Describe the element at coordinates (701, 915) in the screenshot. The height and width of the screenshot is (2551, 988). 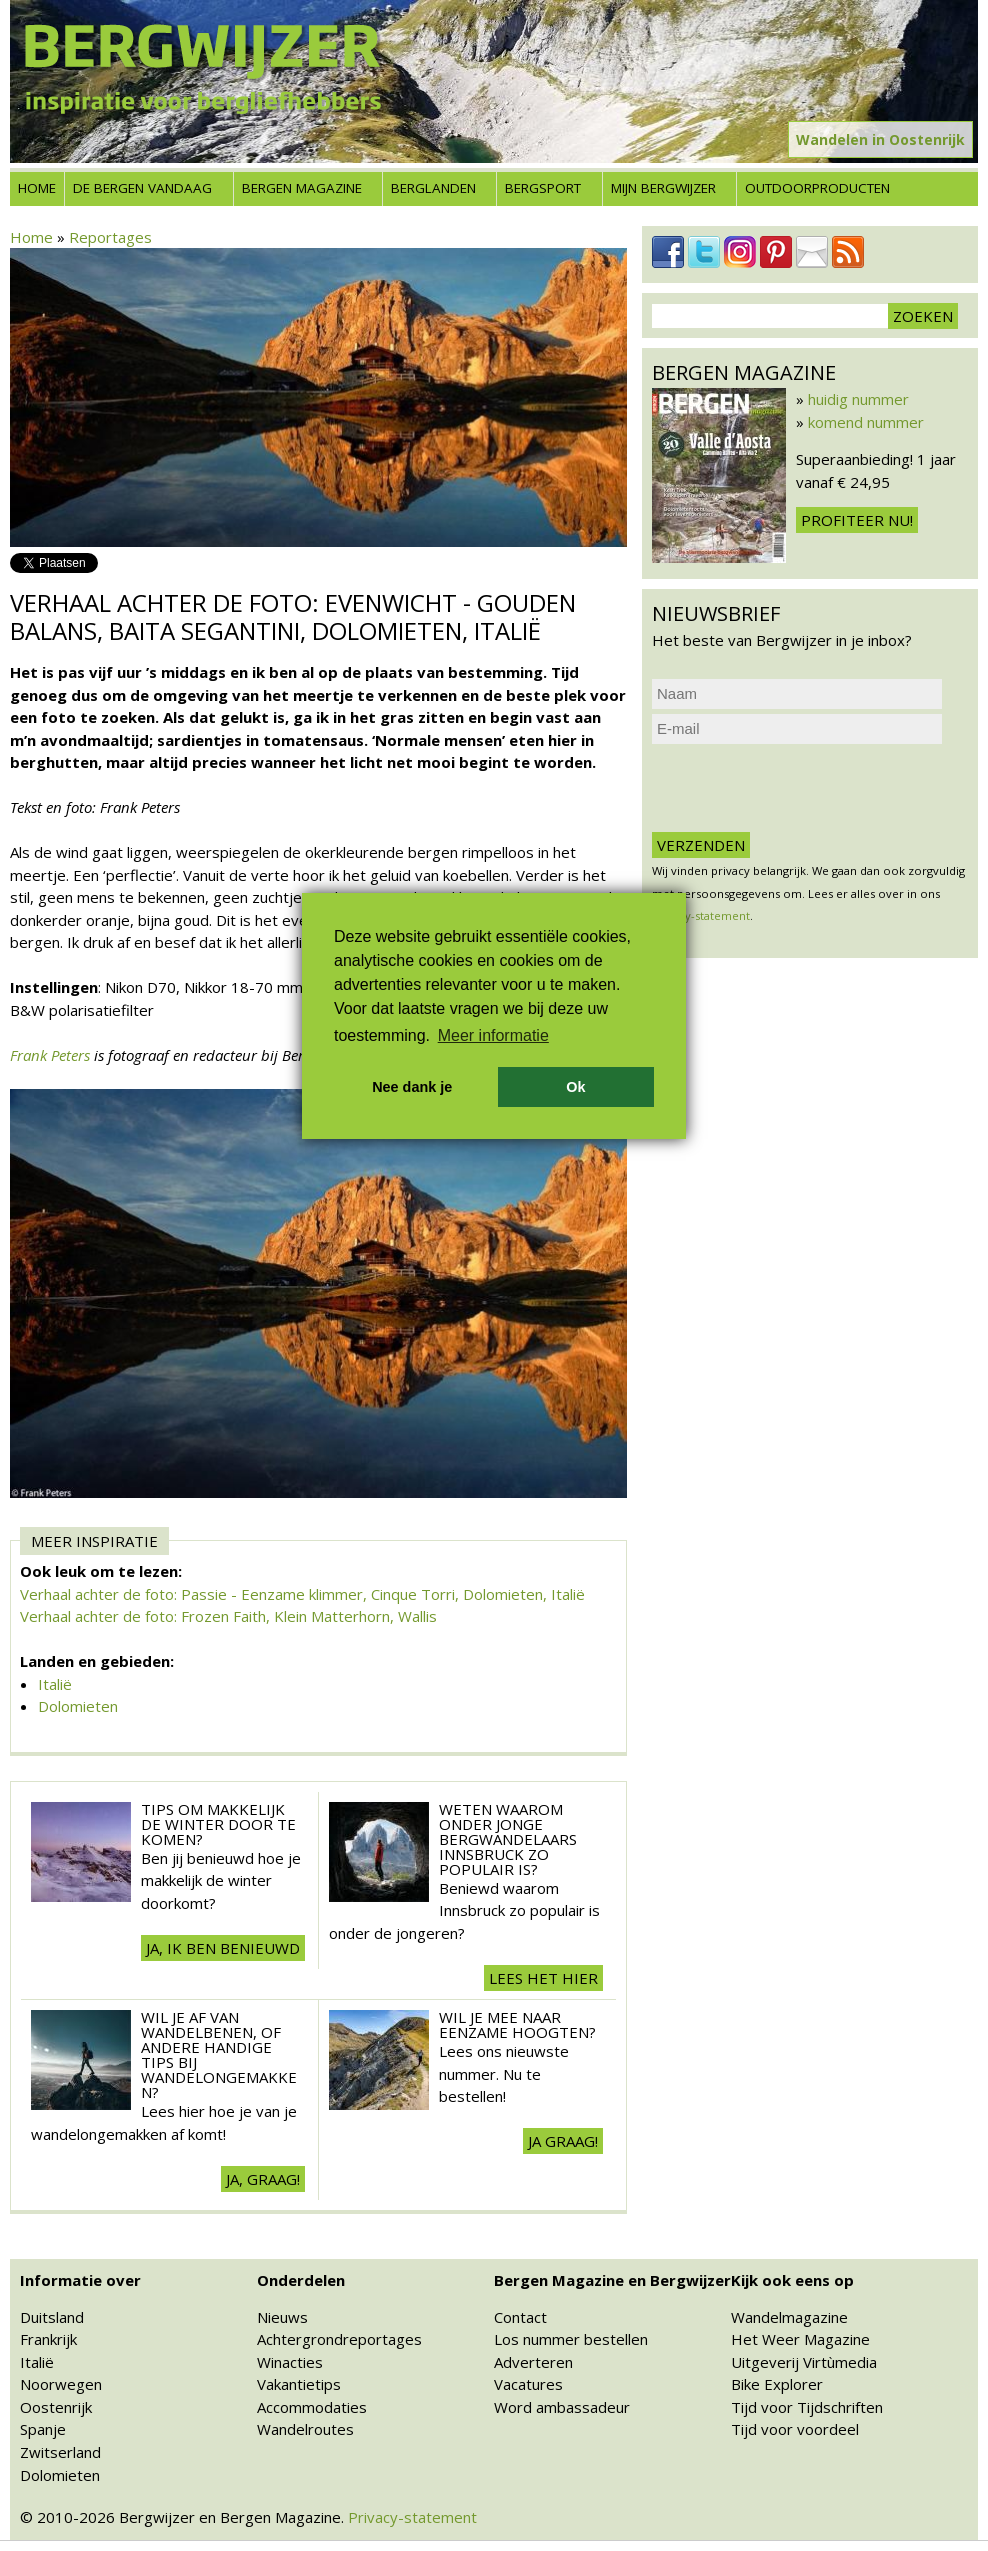
I see `privacy-statement` at that location.